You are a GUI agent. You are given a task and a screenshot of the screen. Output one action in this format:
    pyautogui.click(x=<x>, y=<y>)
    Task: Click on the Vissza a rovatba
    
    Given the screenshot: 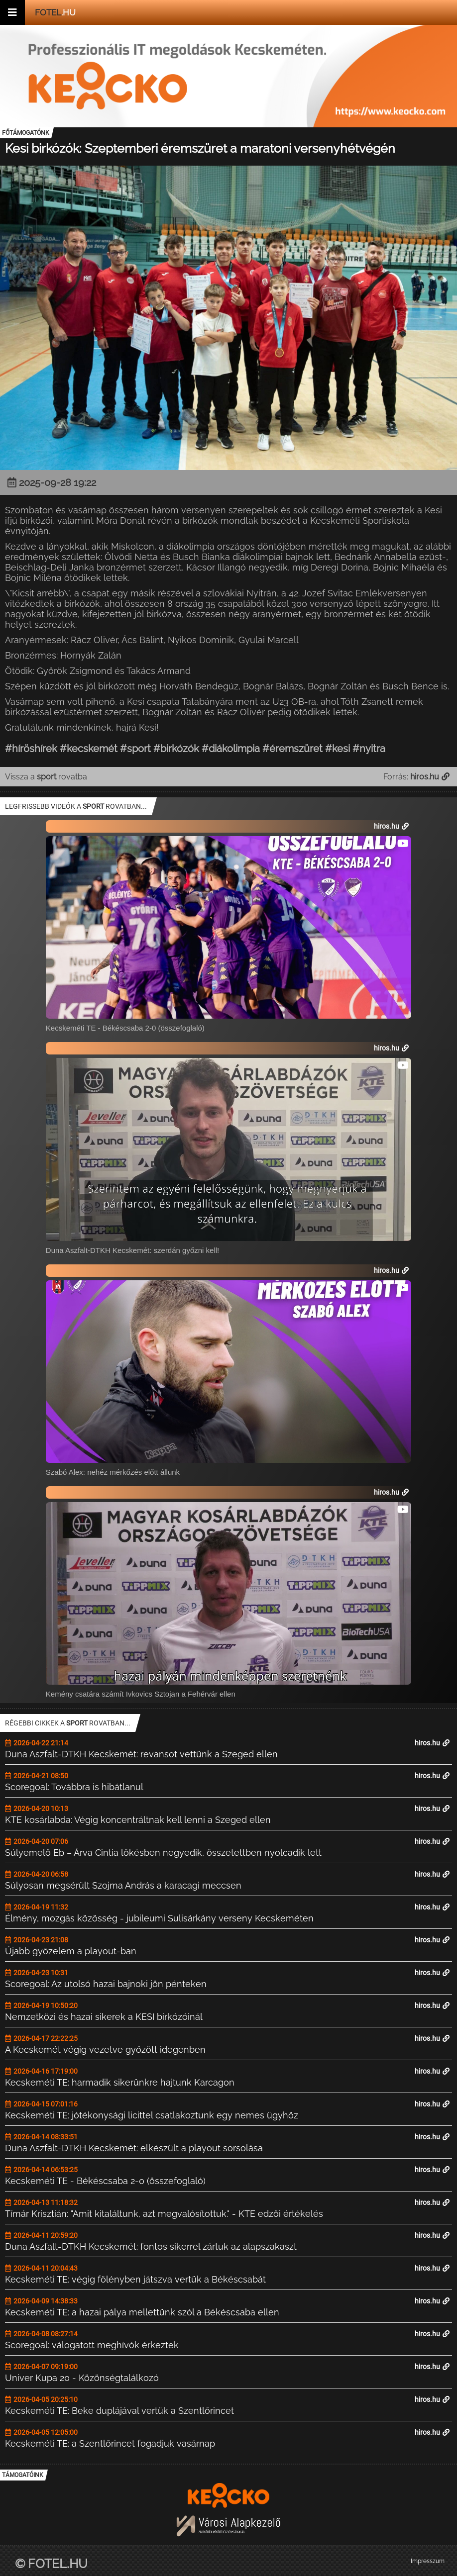 What is the action you would take?
    pyautogui.click(x=46, y=776)
    